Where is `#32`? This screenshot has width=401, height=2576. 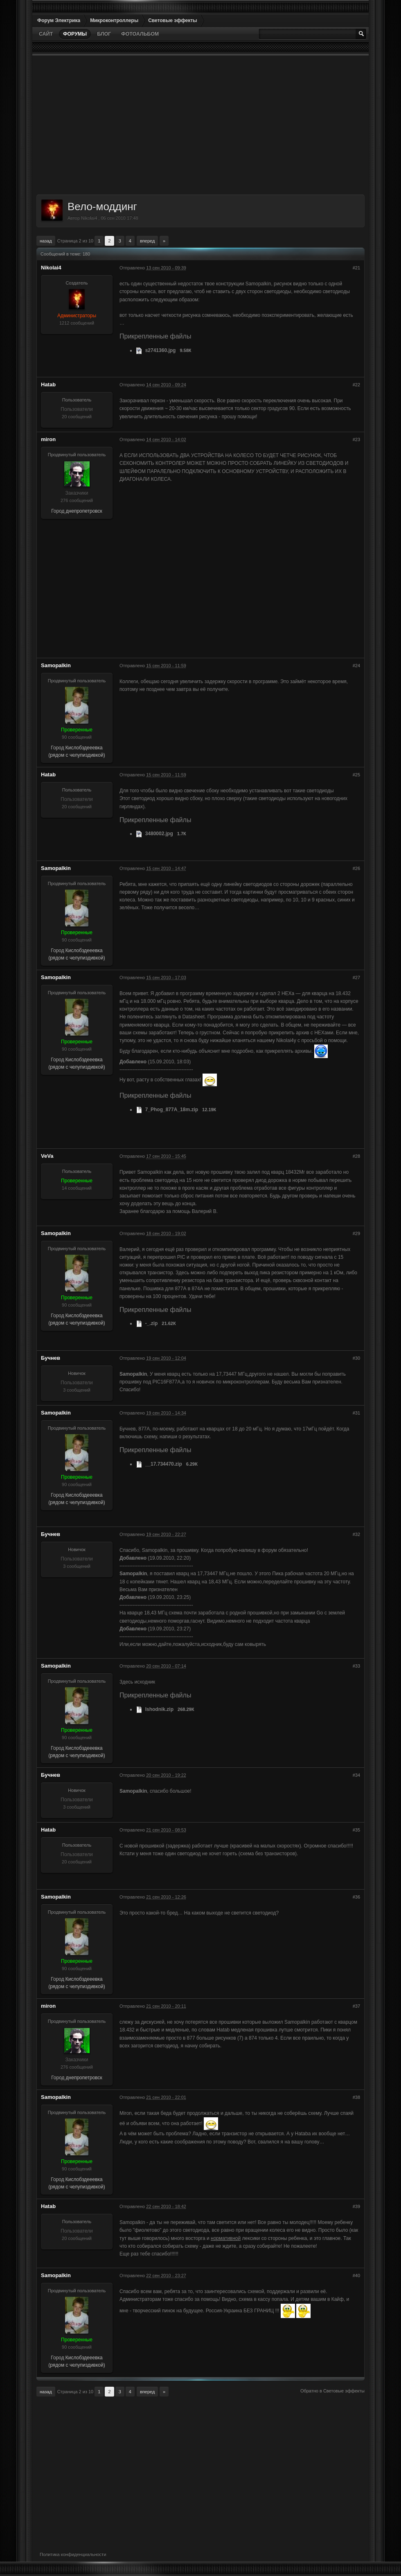 #32 is located at coordinates (356, 1534).